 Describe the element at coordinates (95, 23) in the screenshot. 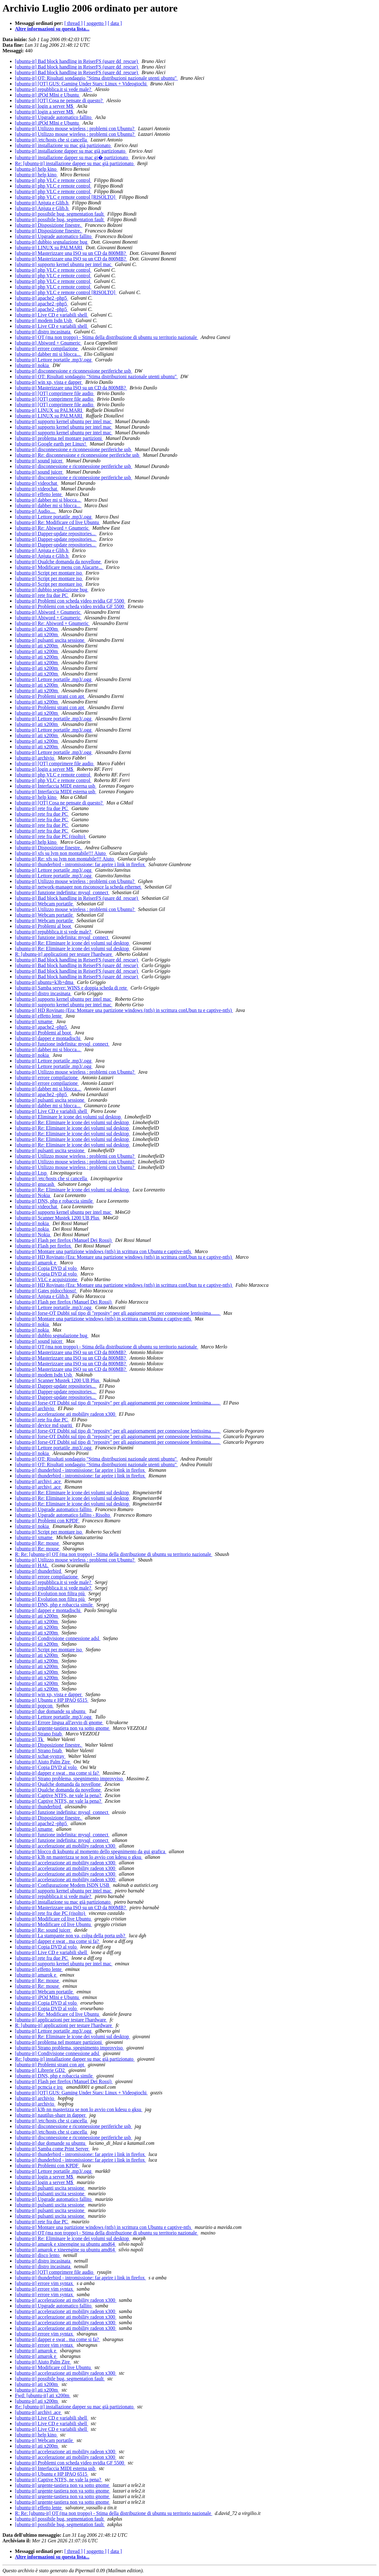

I see `[ soggetto ]` at that location.